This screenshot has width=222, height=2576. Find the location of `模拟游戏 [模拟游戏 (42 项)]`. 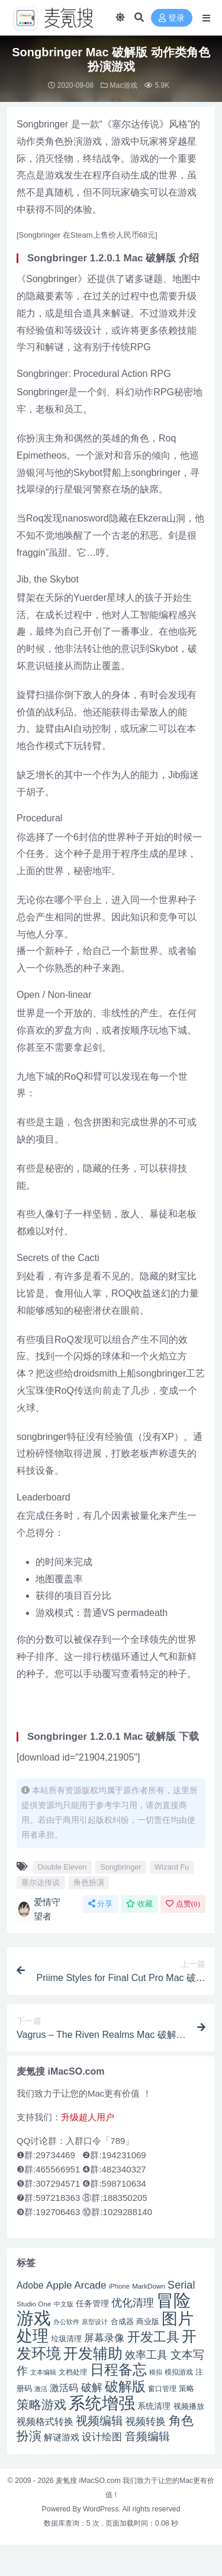

模拟游戏 [模拟游戏 (42 项)] is located at coordinates (179, 2372).